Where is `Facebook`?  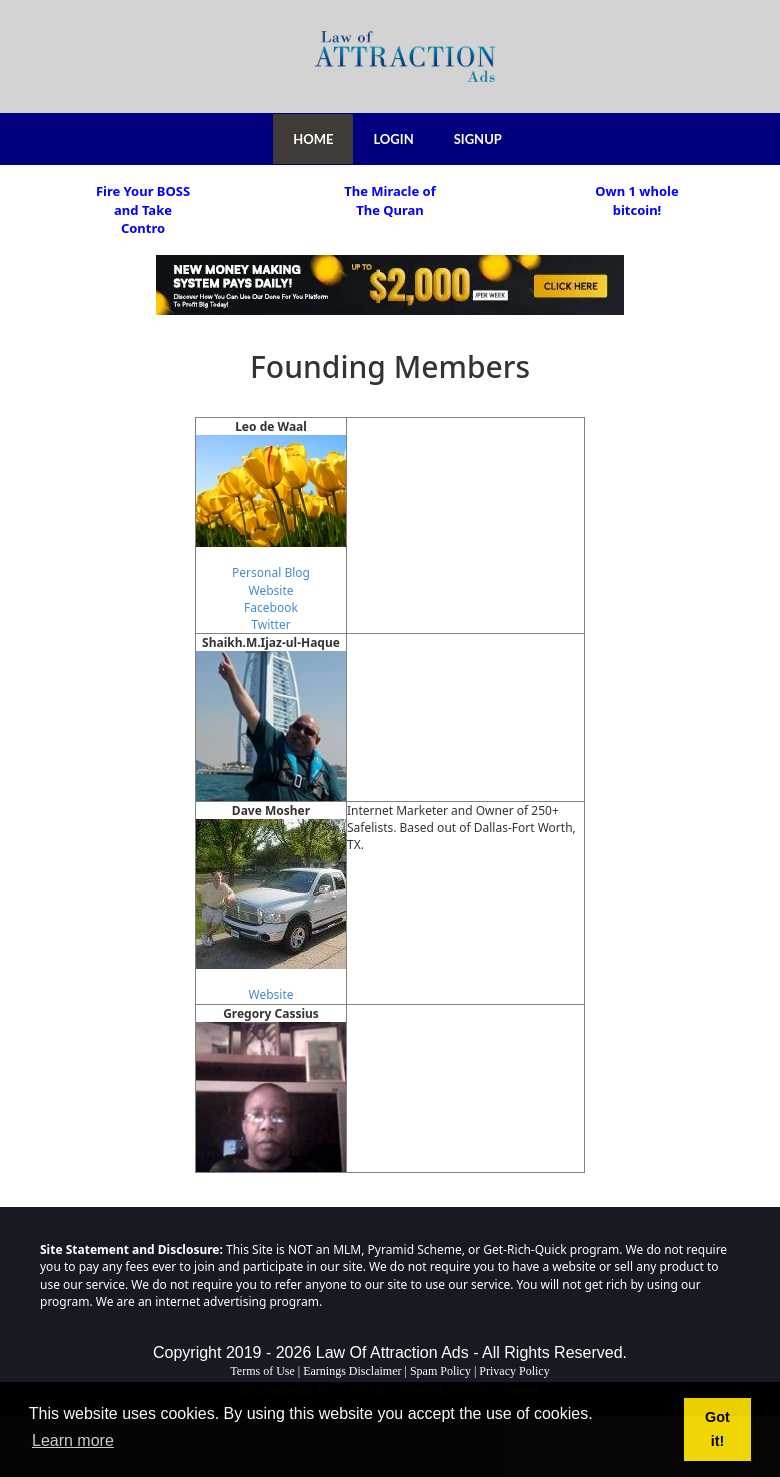
Facebook is located at coordinates (271, 607).